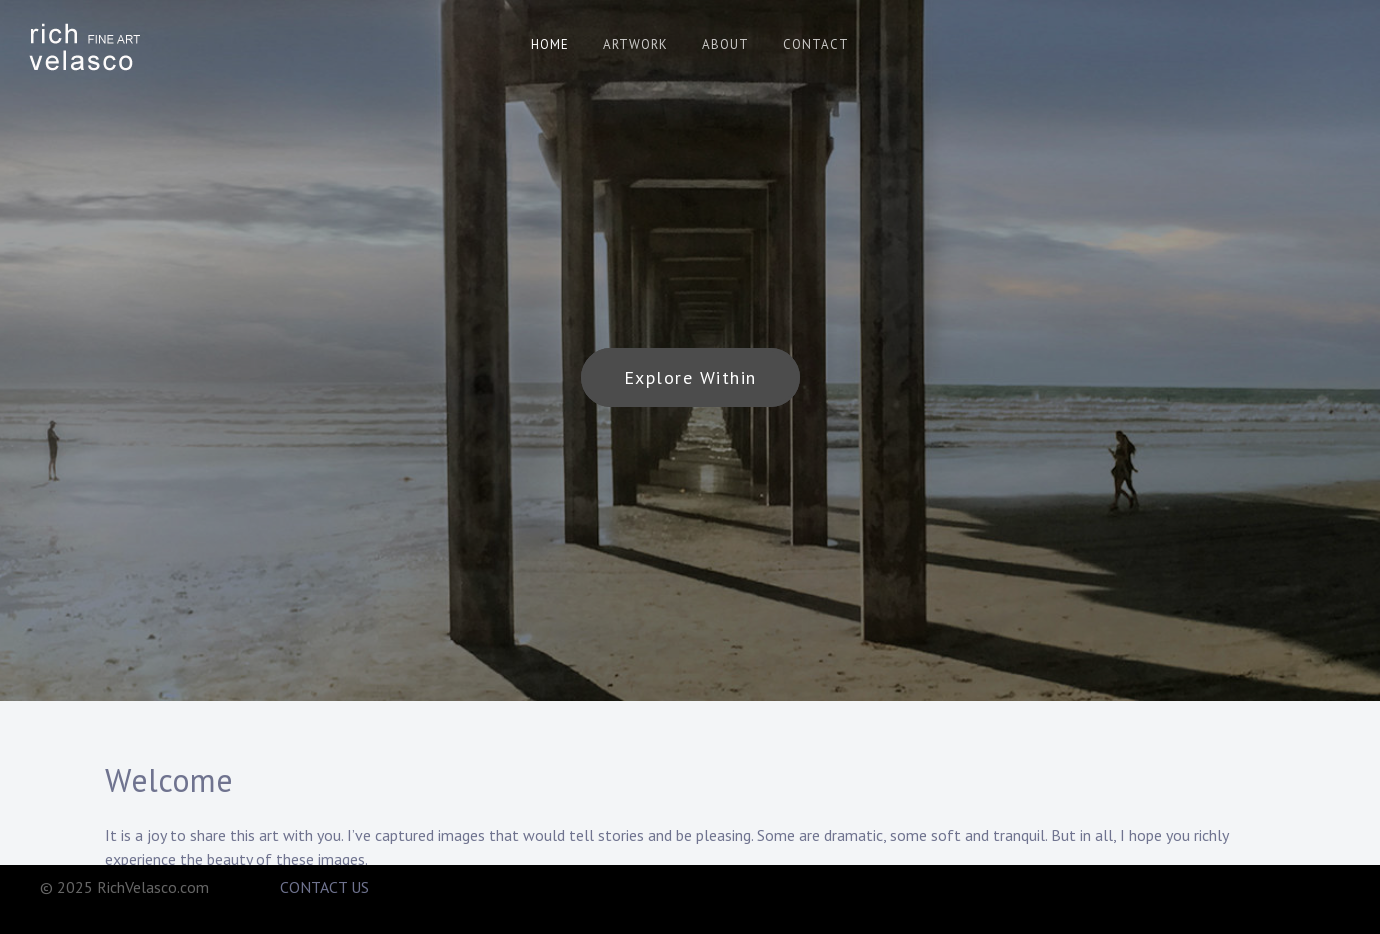 The height and width of the screenshot is (934, 1380). I want to click on CONTACT, so click(816, 44).